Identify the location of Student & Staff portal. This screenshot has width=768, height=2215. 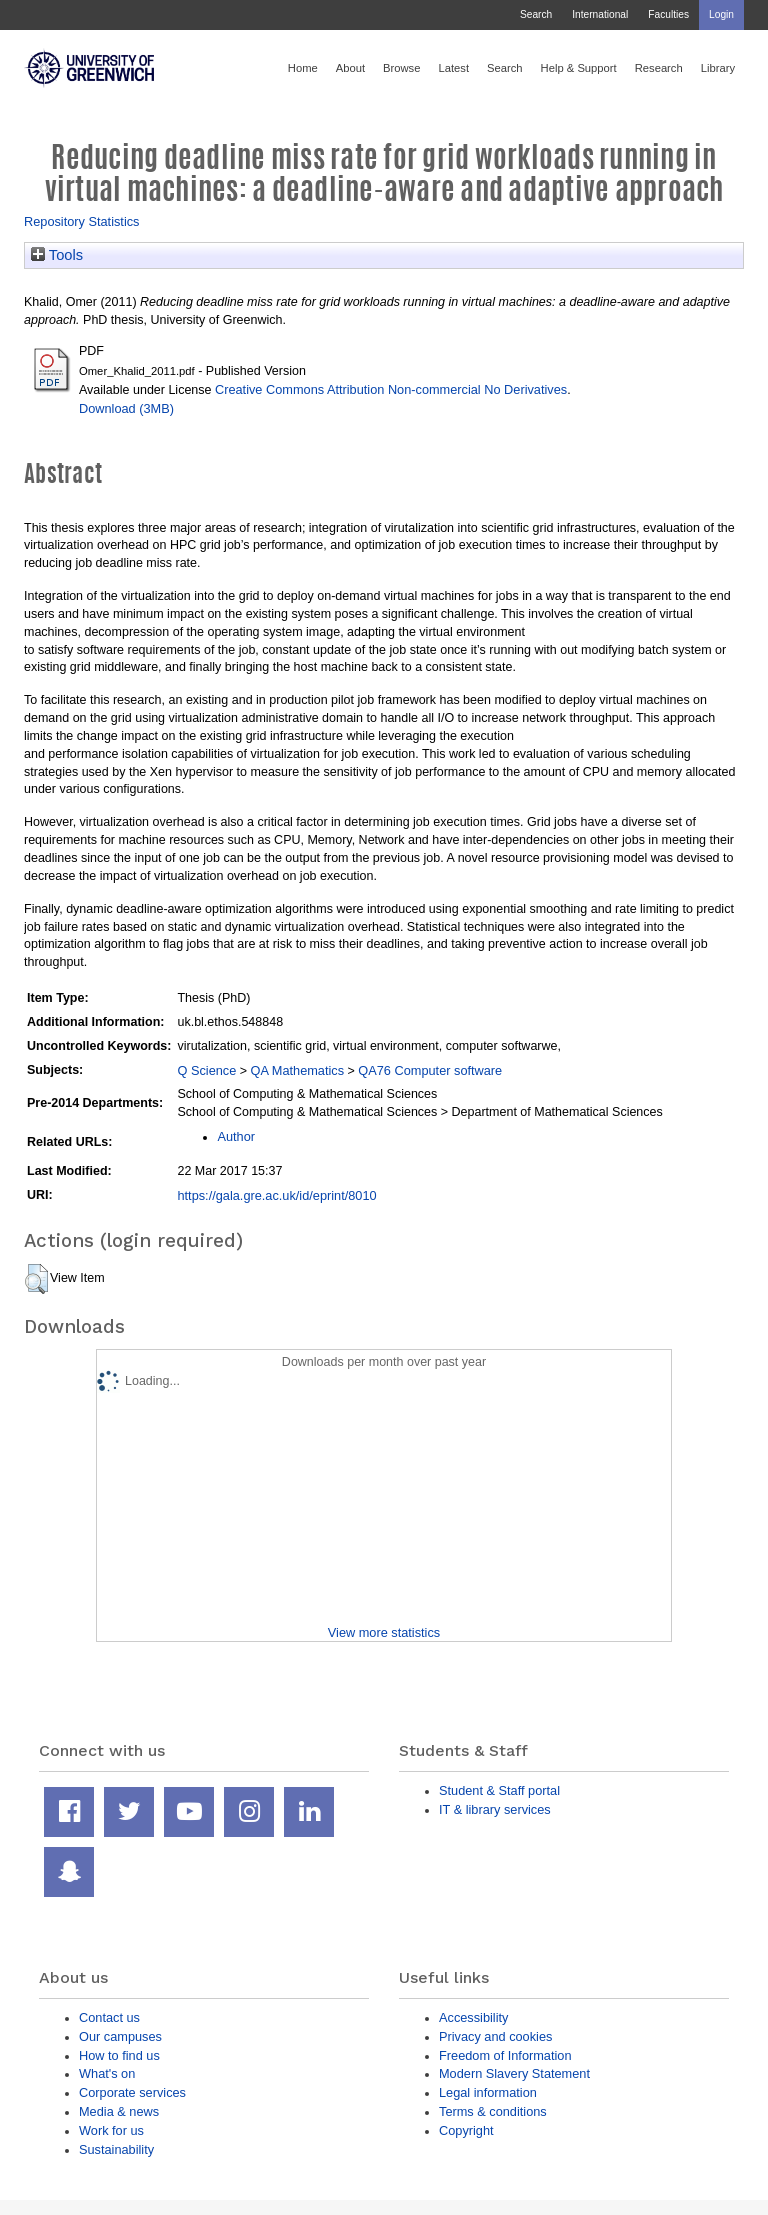
(499, 1790).